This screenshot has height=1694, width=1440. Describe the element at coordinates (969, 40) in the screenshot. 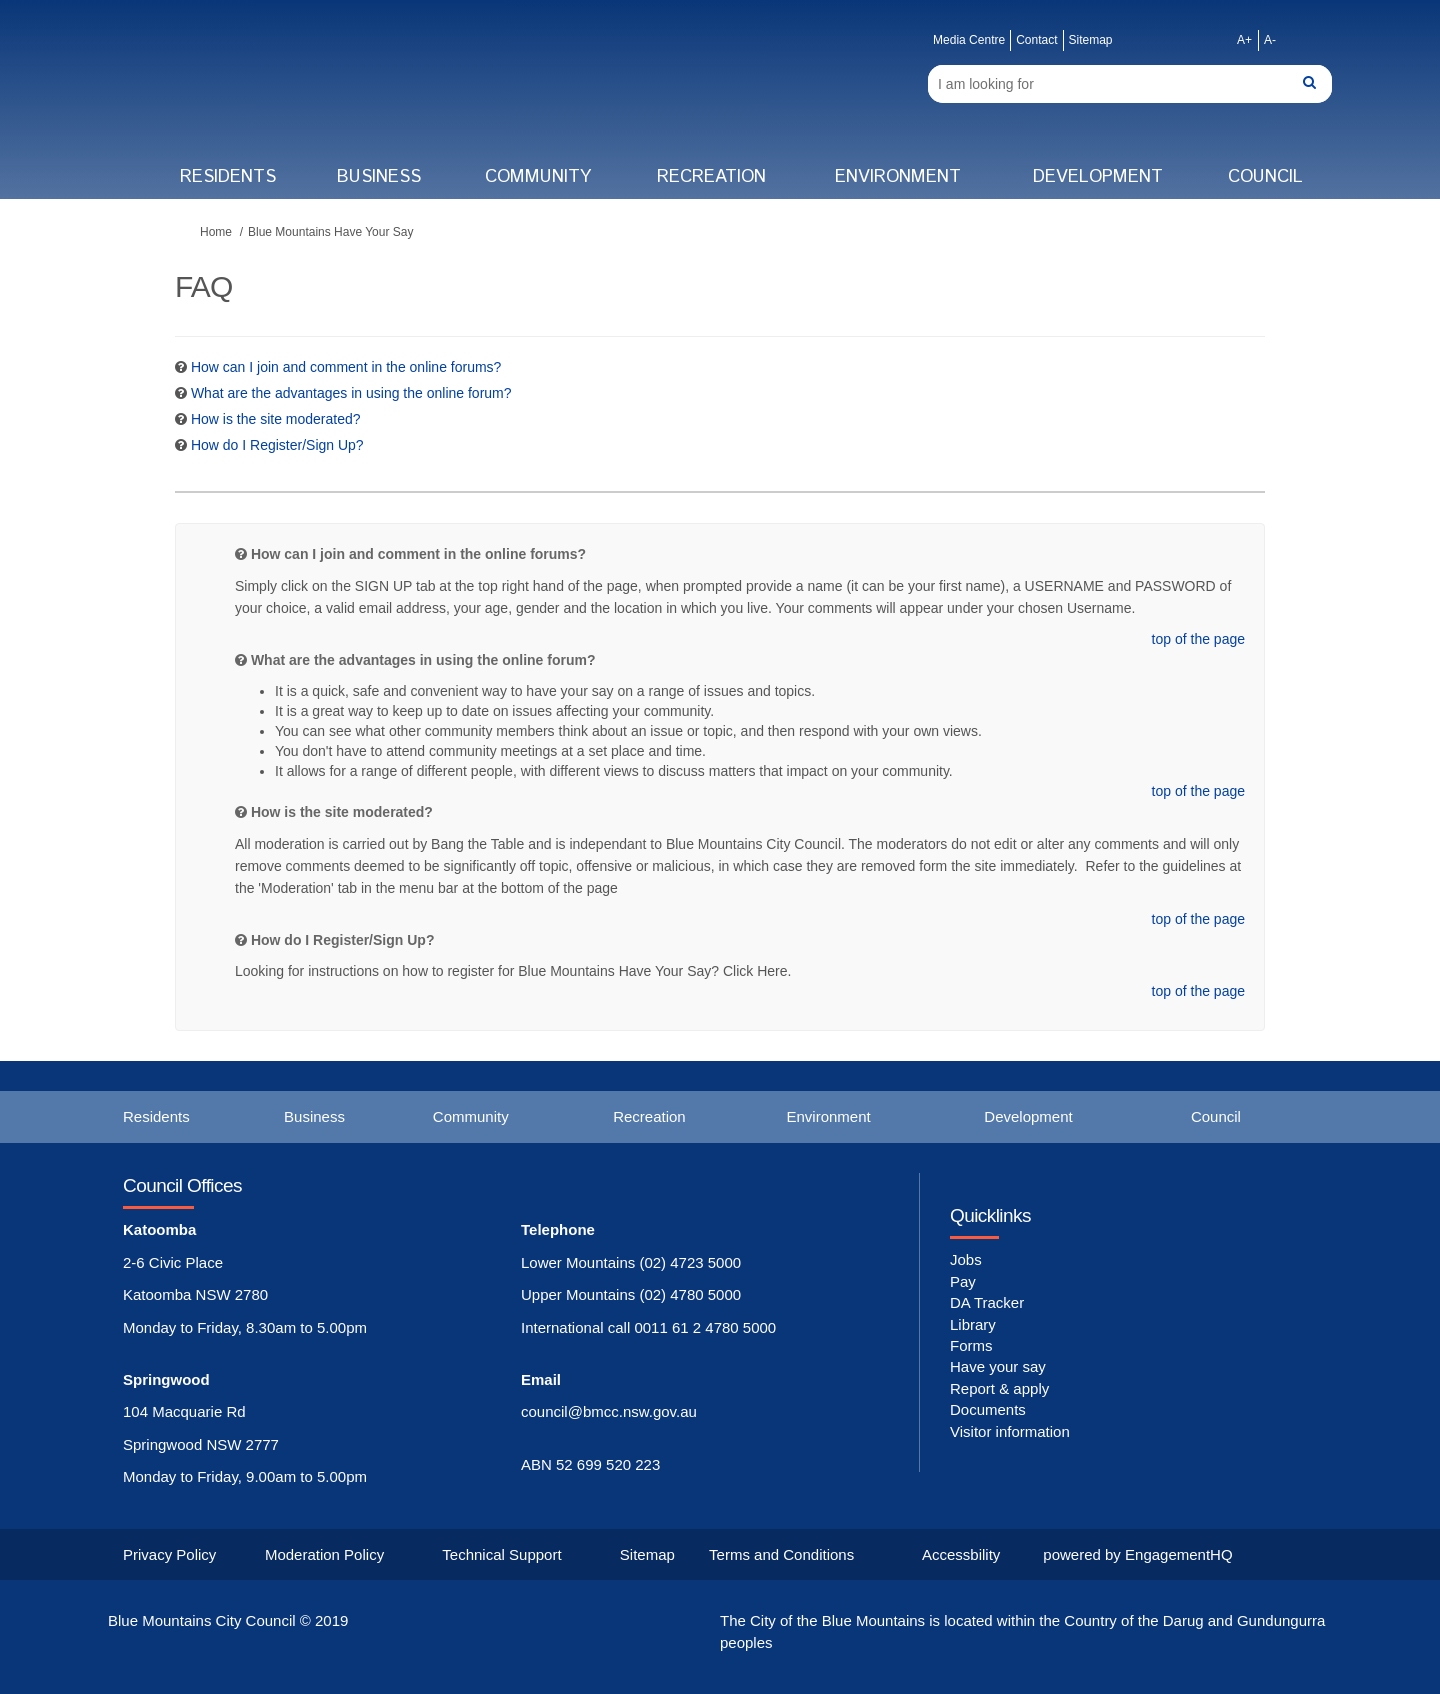

I see `Media Centre` at that location.